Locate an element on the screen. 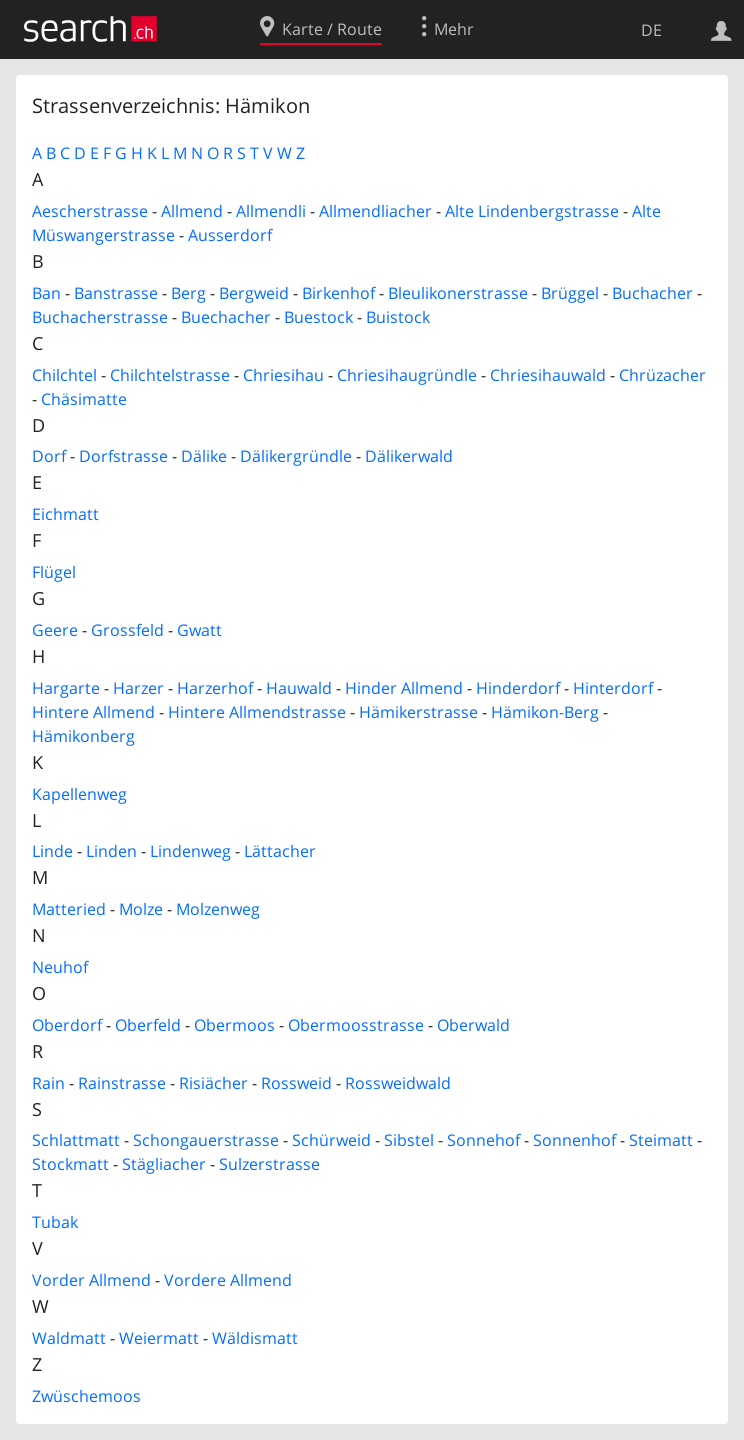  Molze is located at coordinates (141, 909).